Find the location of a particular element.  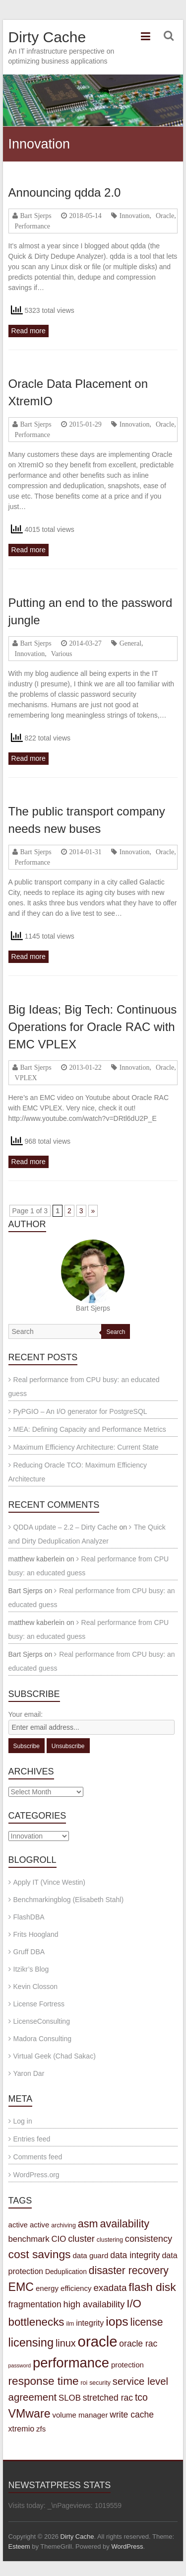

Performance is located at coordinates (33, 225).